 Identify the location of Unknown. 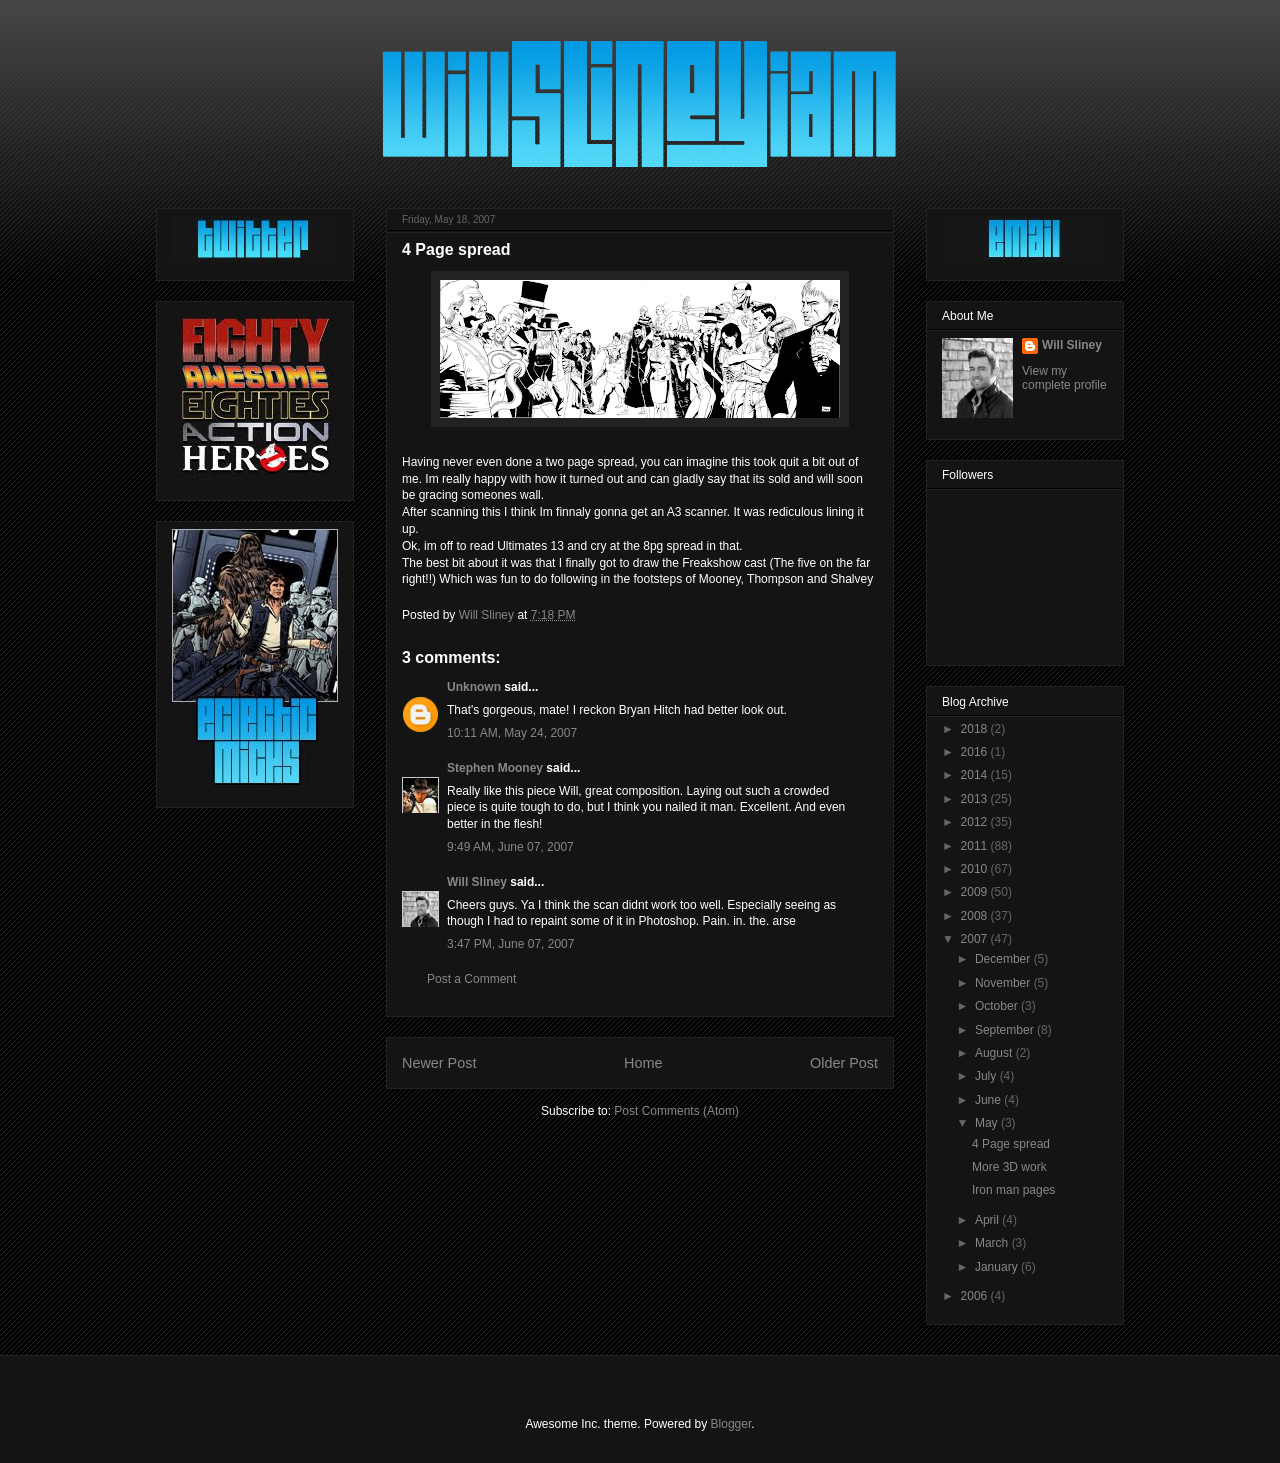
(474, 687).